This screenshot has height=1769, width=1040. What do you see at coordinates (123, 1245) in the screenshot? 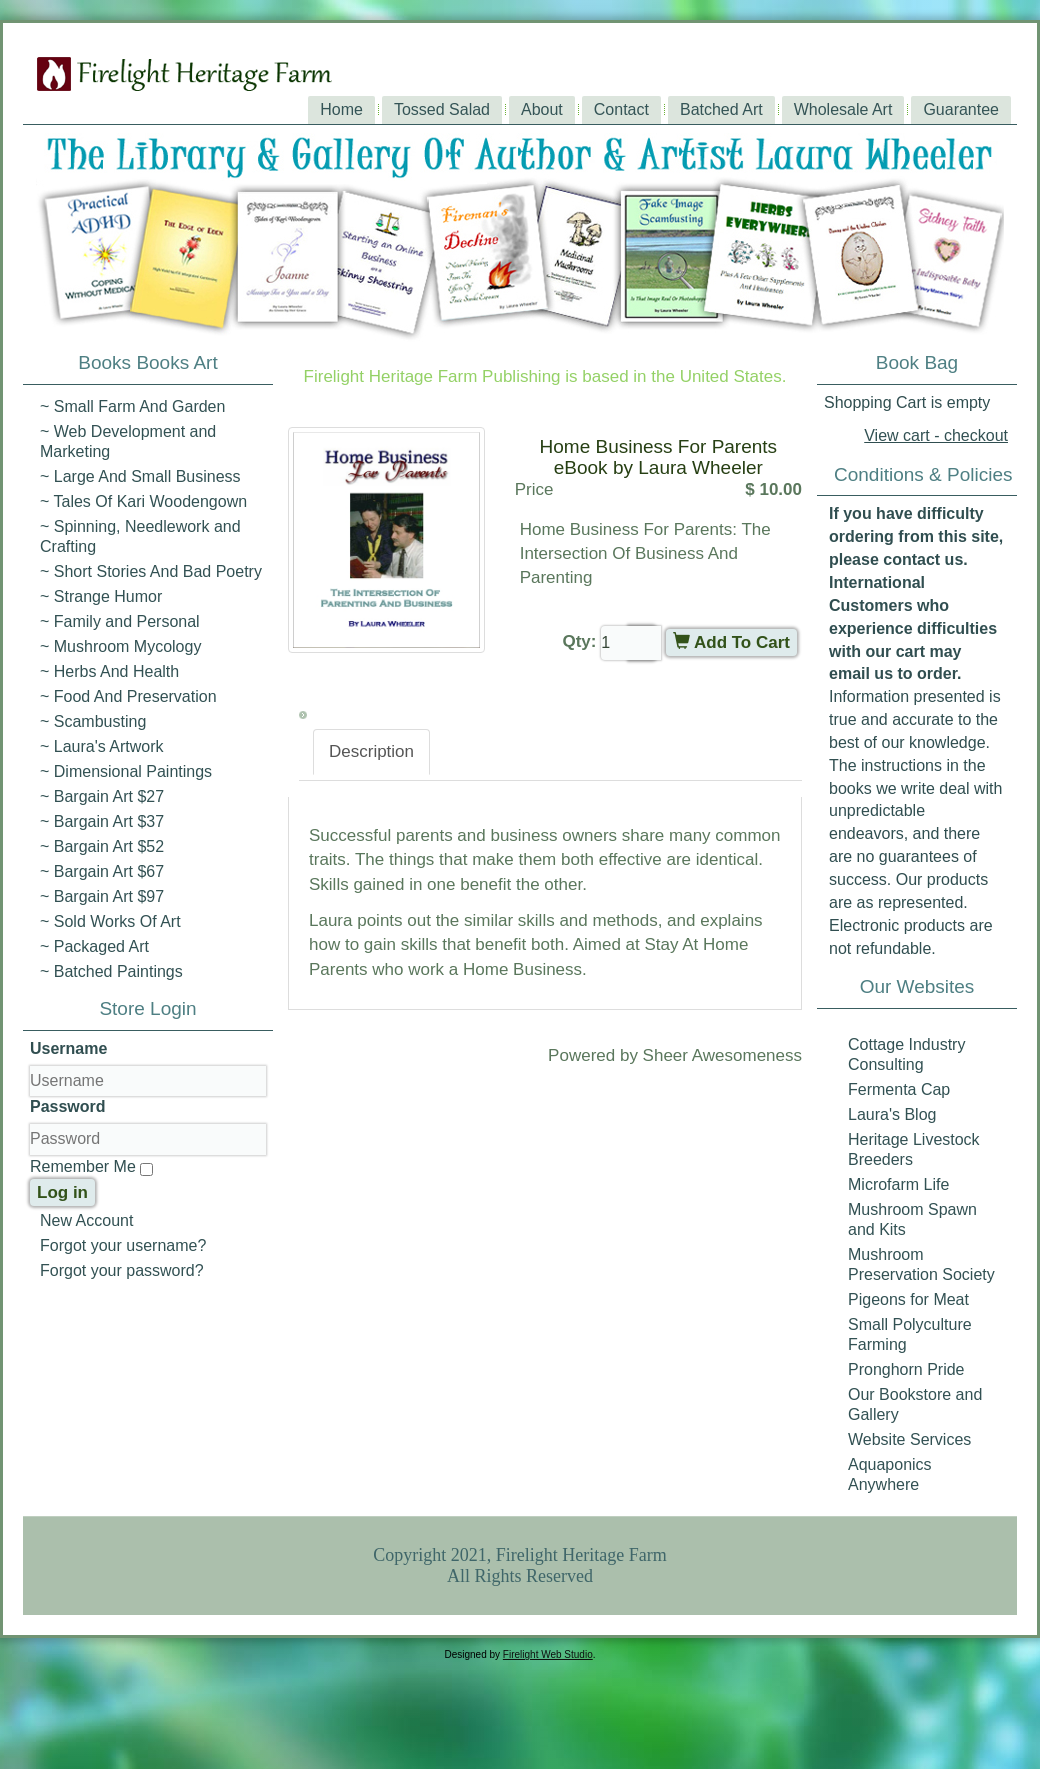
I see `Forgot your username?` at bounding box center [123, 1245].